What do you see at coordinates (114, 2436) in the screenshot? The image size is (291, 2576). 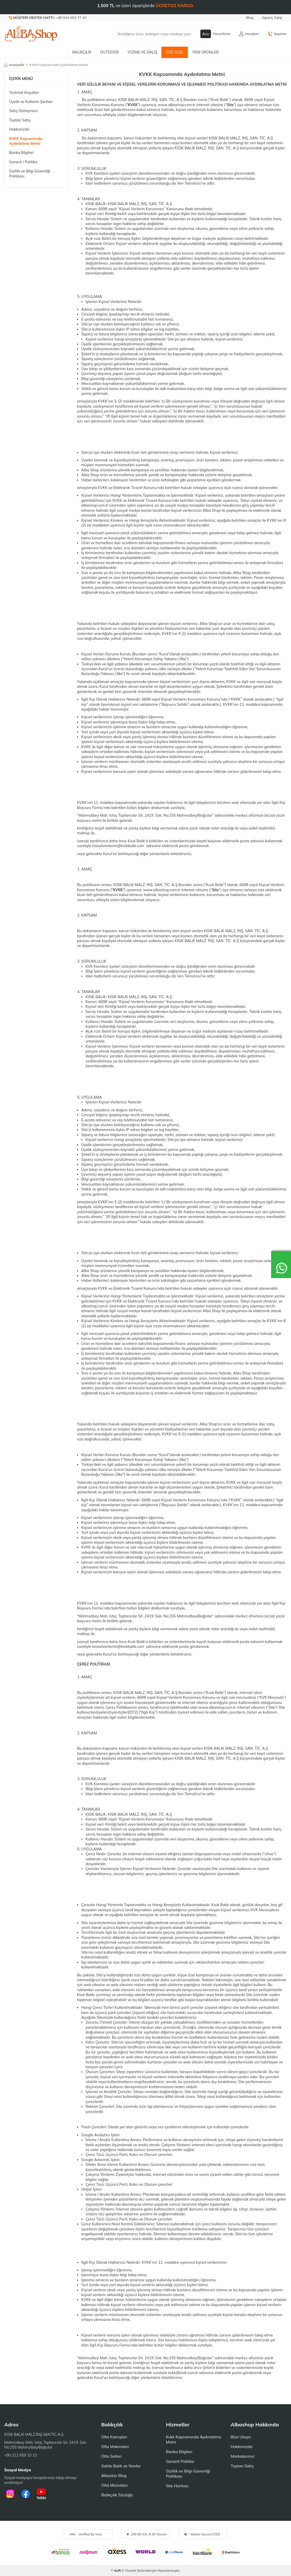 I see `Olta Kamışları` at bounding box center [114, 2436].